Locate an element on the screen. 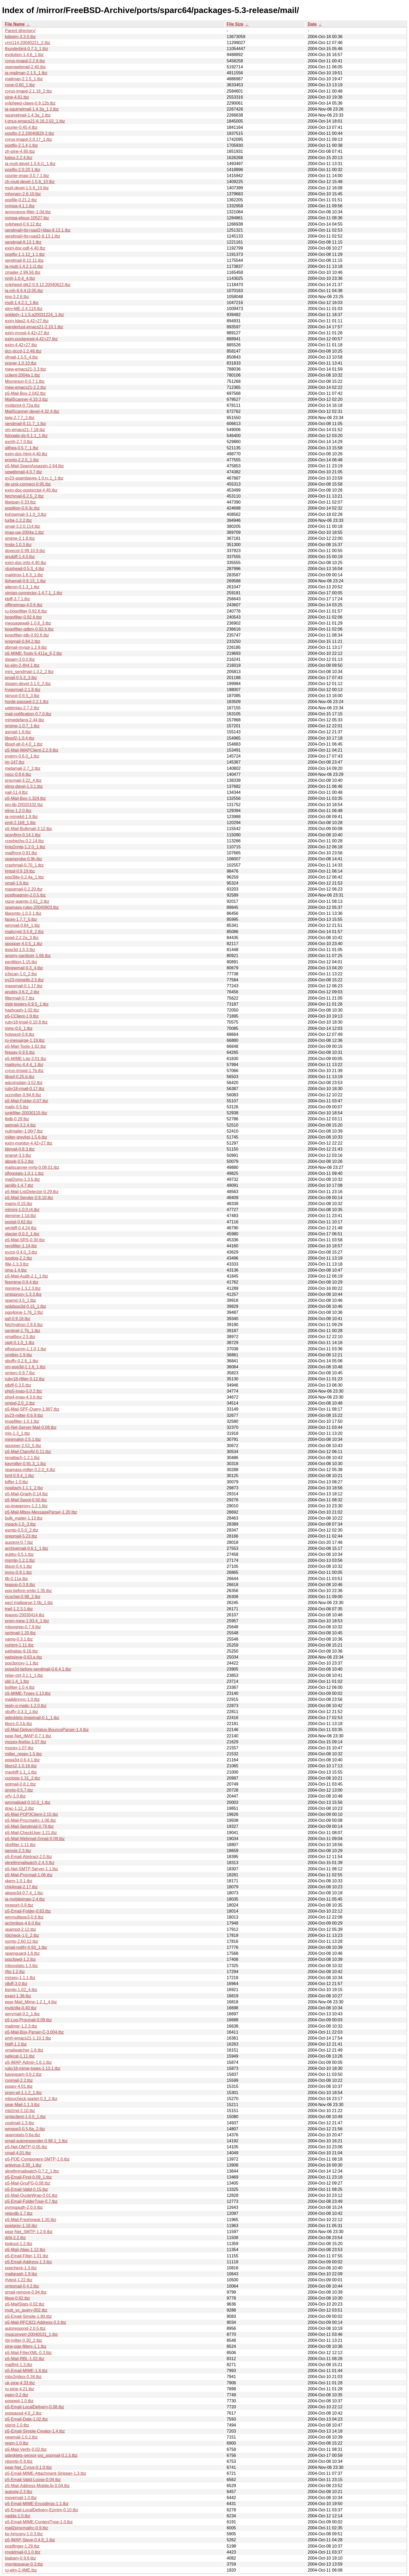 The width and height of the screenshot is (409, 2576). p5-Email-MIME-ContentType-1.0.tbz is located at coordinates (39, 2522).